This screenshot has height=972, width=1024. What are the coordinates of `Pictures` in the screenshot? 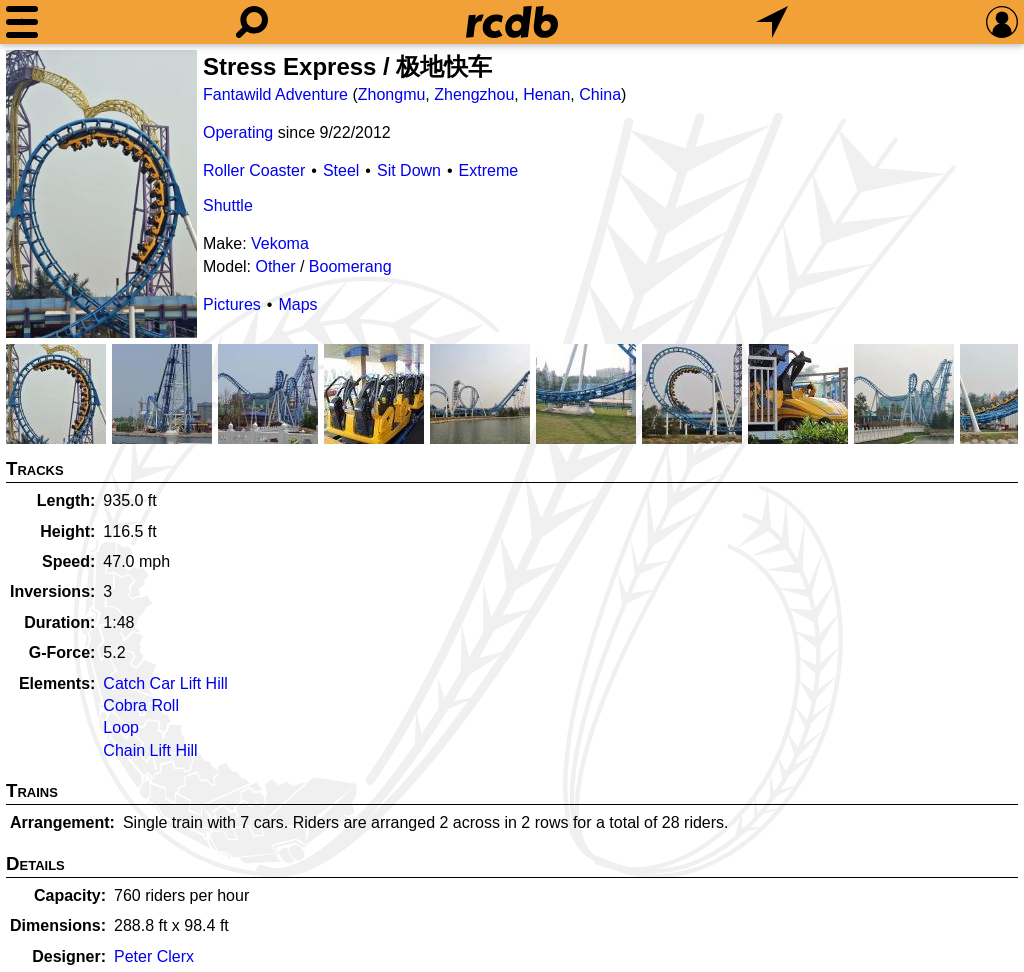 It's located at (232, 304).